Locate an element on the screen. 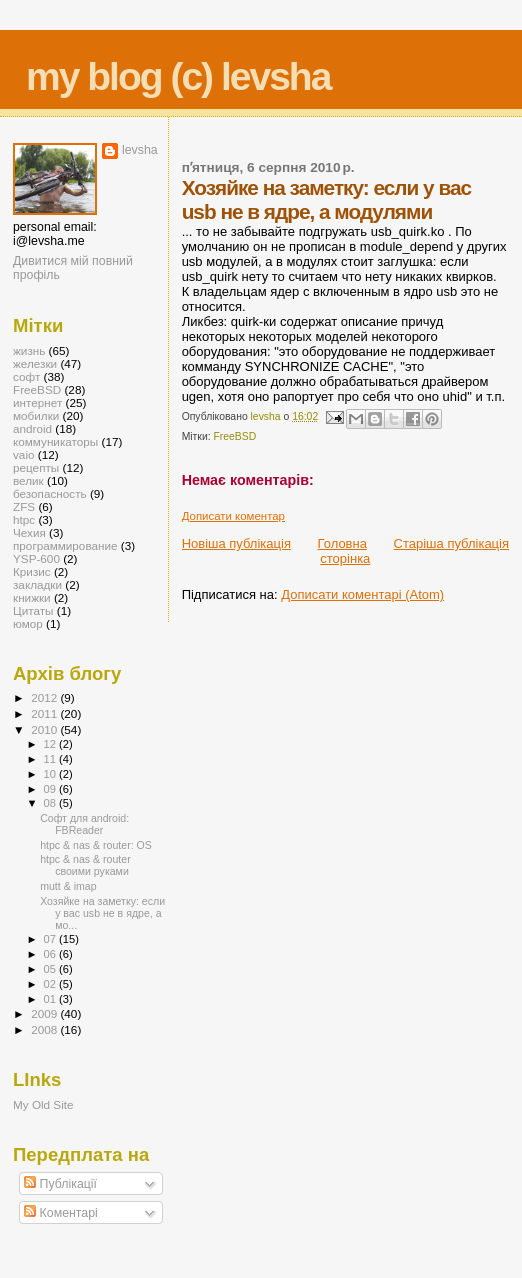 The height and width of the screenshot is (1278, 522). YSP-600 is located at coordinates (36, 558).